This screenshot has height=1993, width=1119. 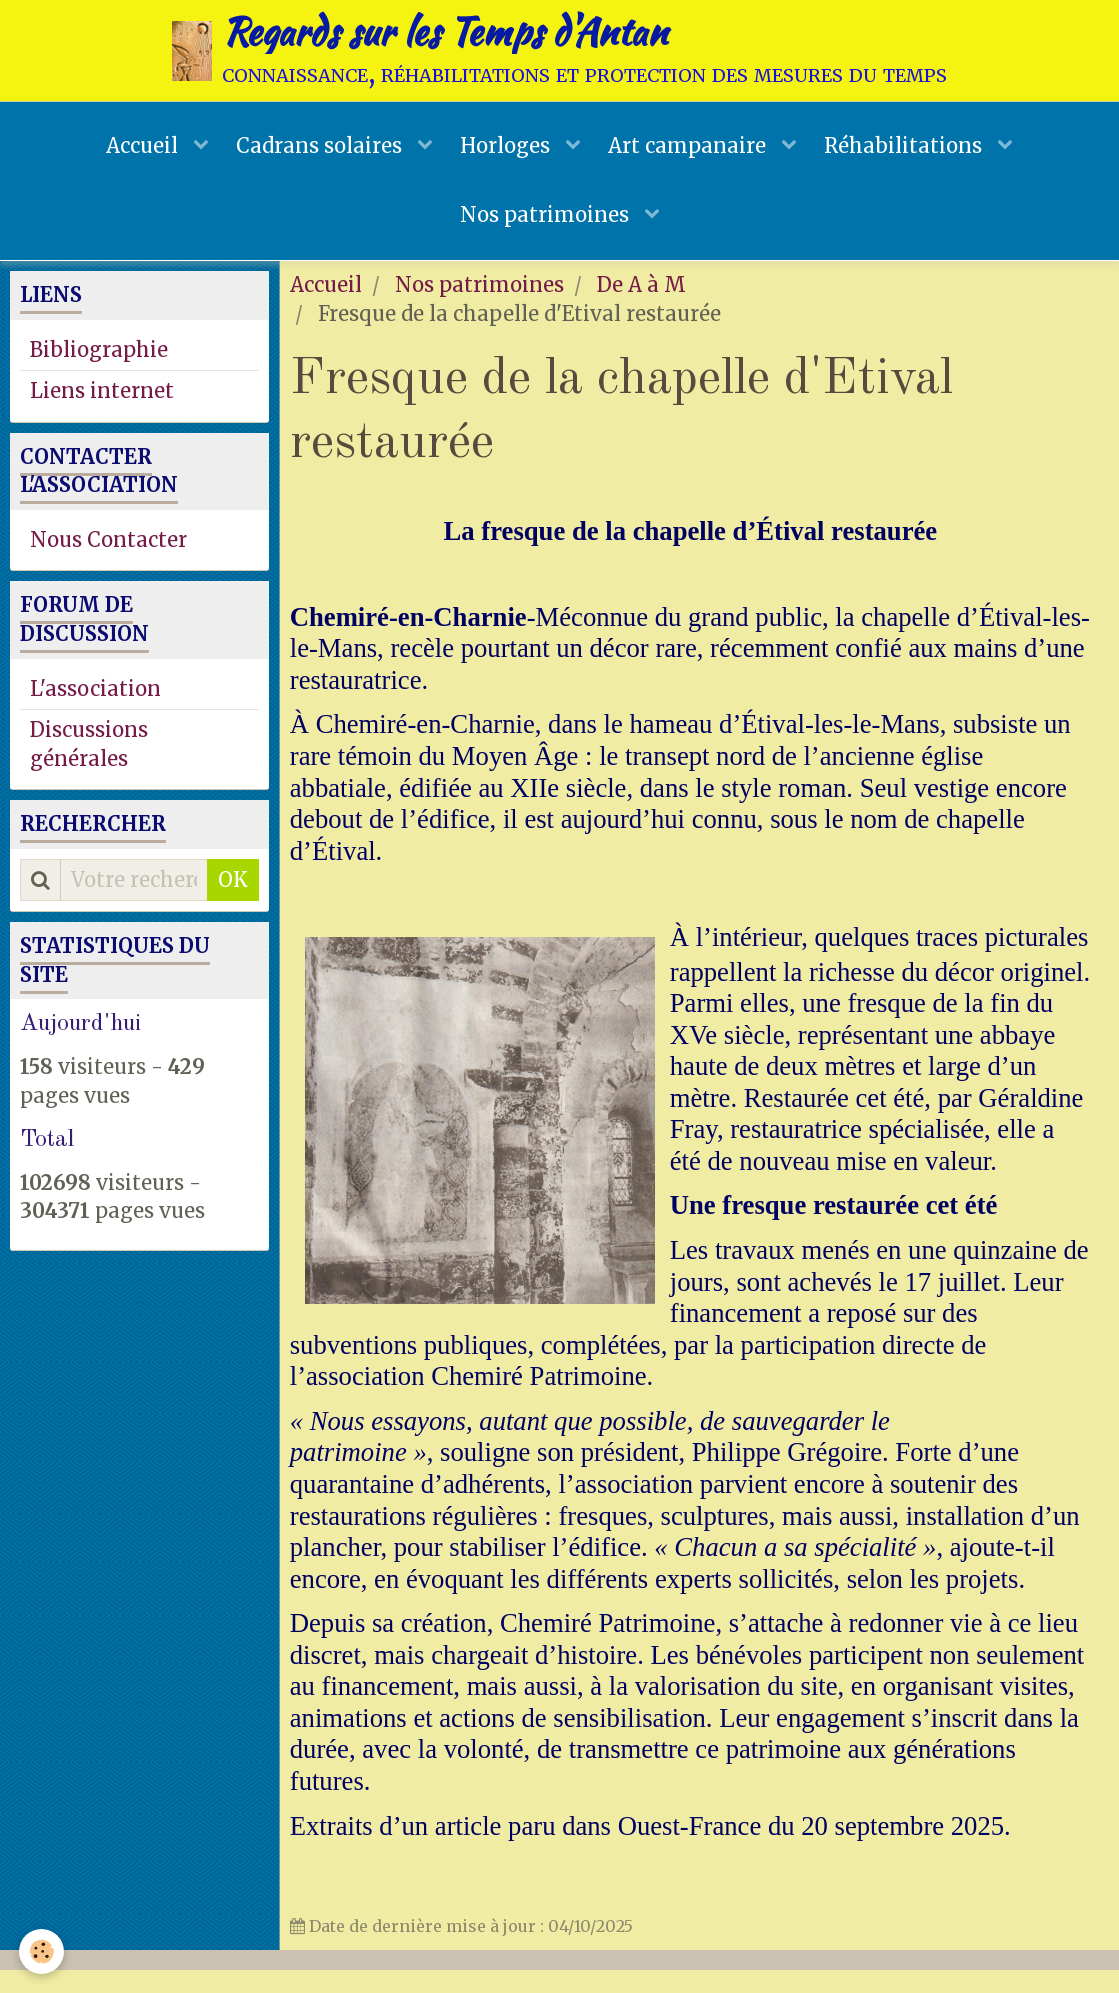 What do you see at coordinates (89, 767) in the screenshot?
I see `Discussions générales` at bounding box center [89, 767].